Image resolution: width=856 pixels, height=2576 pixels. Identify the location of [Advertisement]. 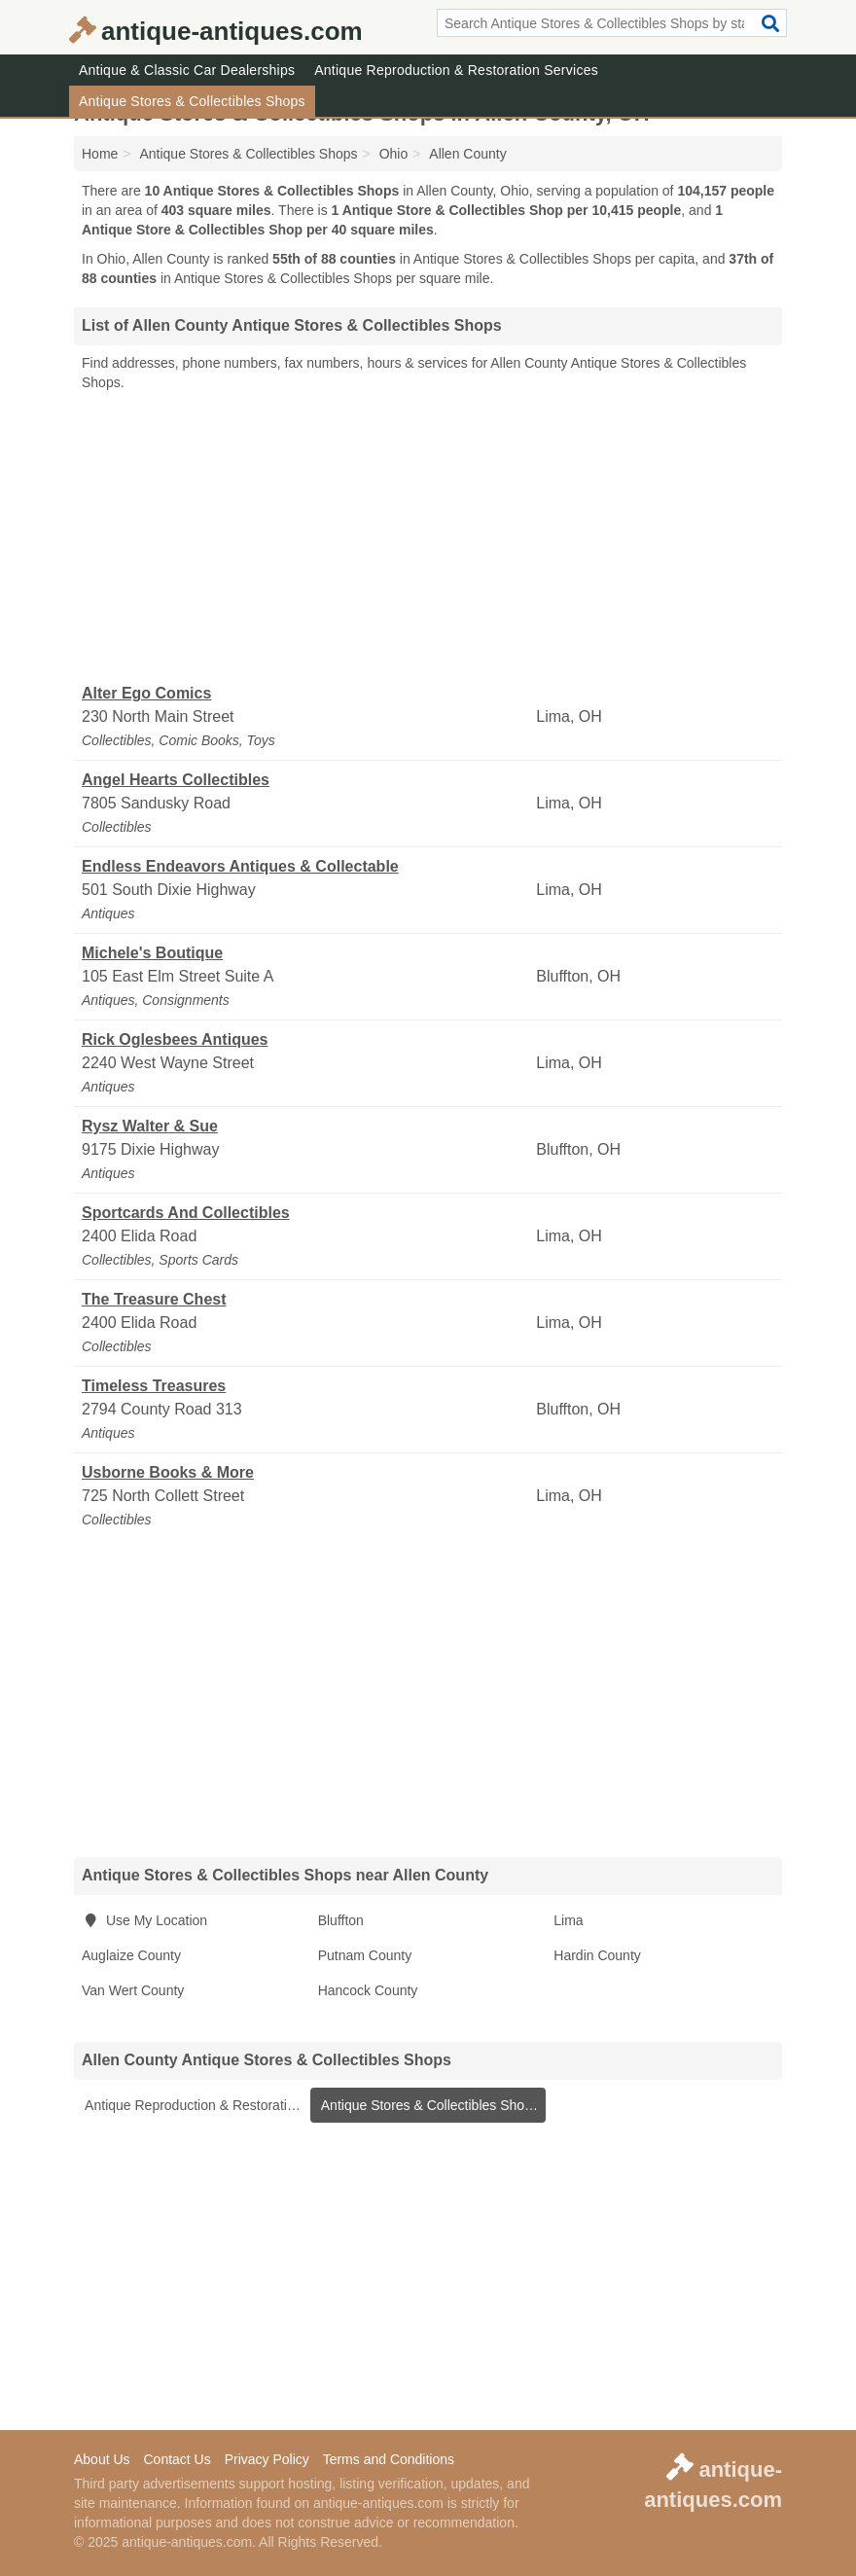
(428, 538).